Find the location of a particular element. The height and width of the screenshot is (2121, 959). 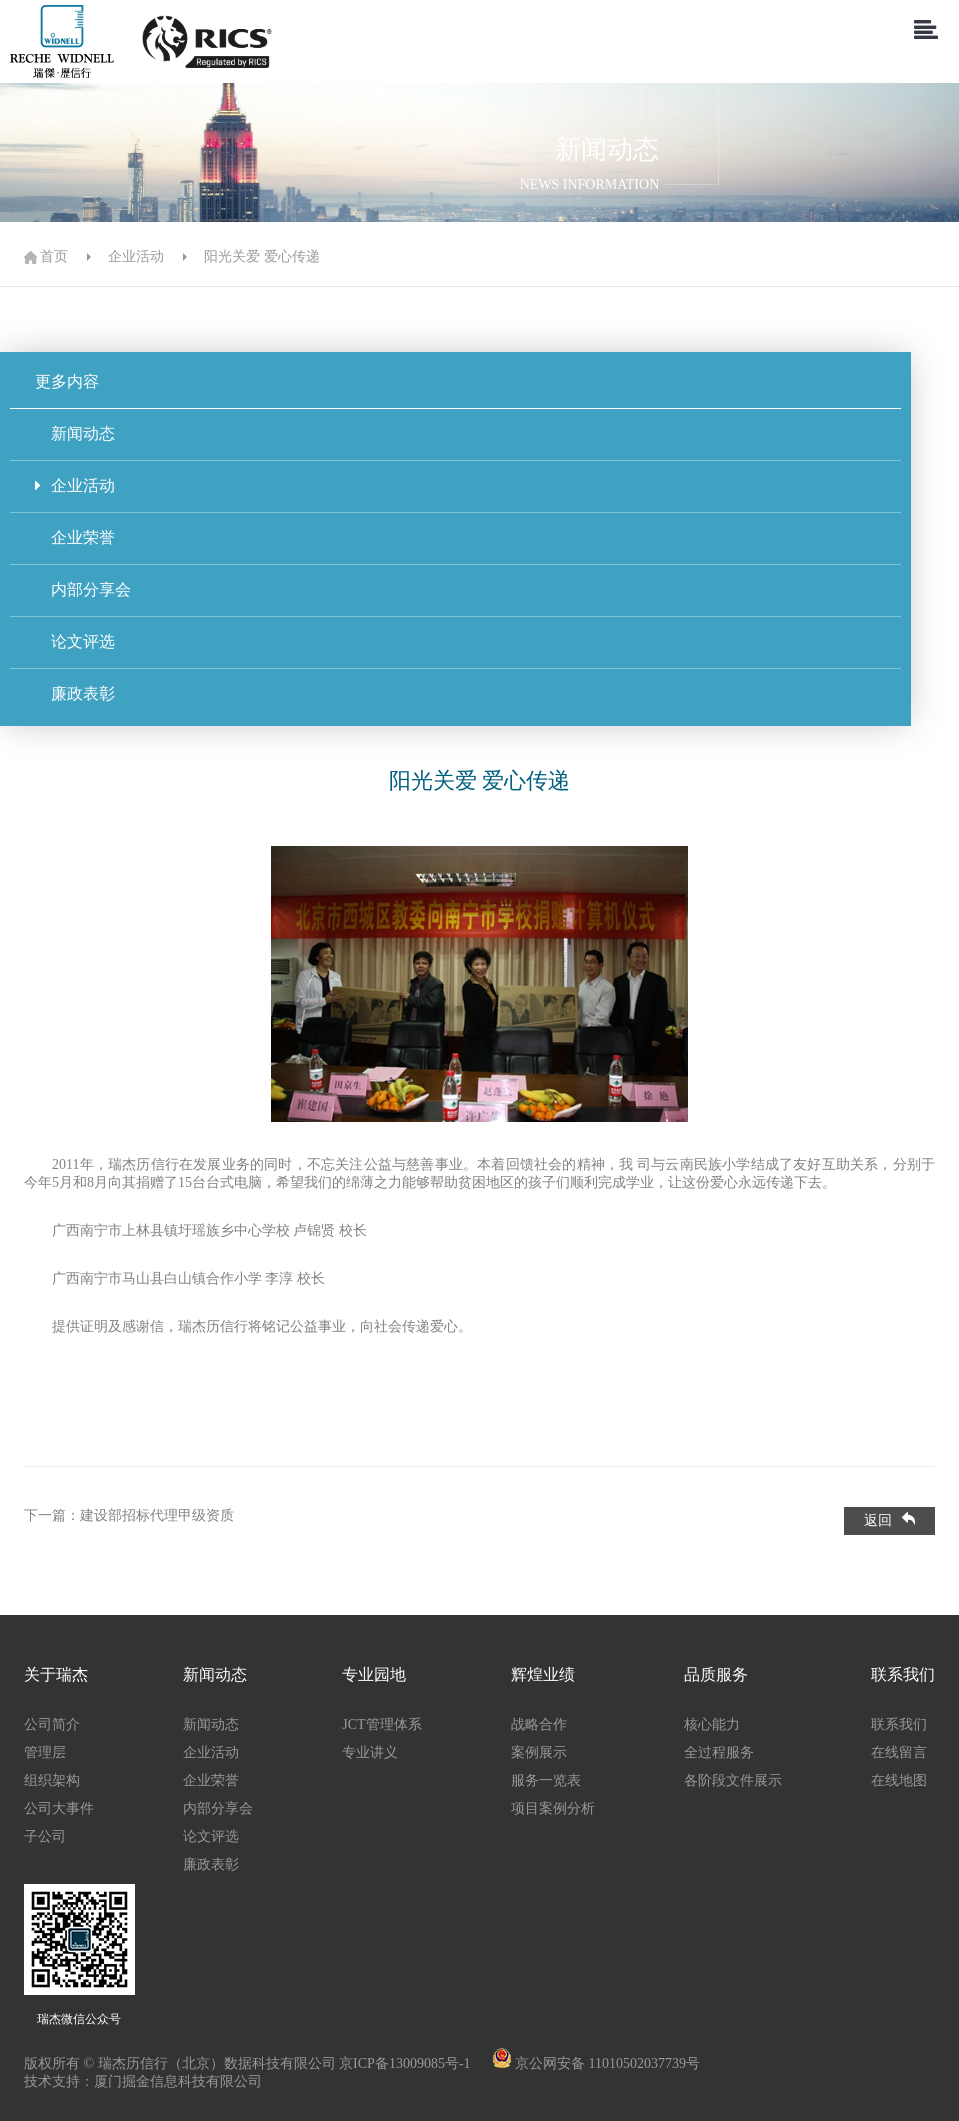

建设部招标代理甲级资质 is located at coordinates (157, 1515).